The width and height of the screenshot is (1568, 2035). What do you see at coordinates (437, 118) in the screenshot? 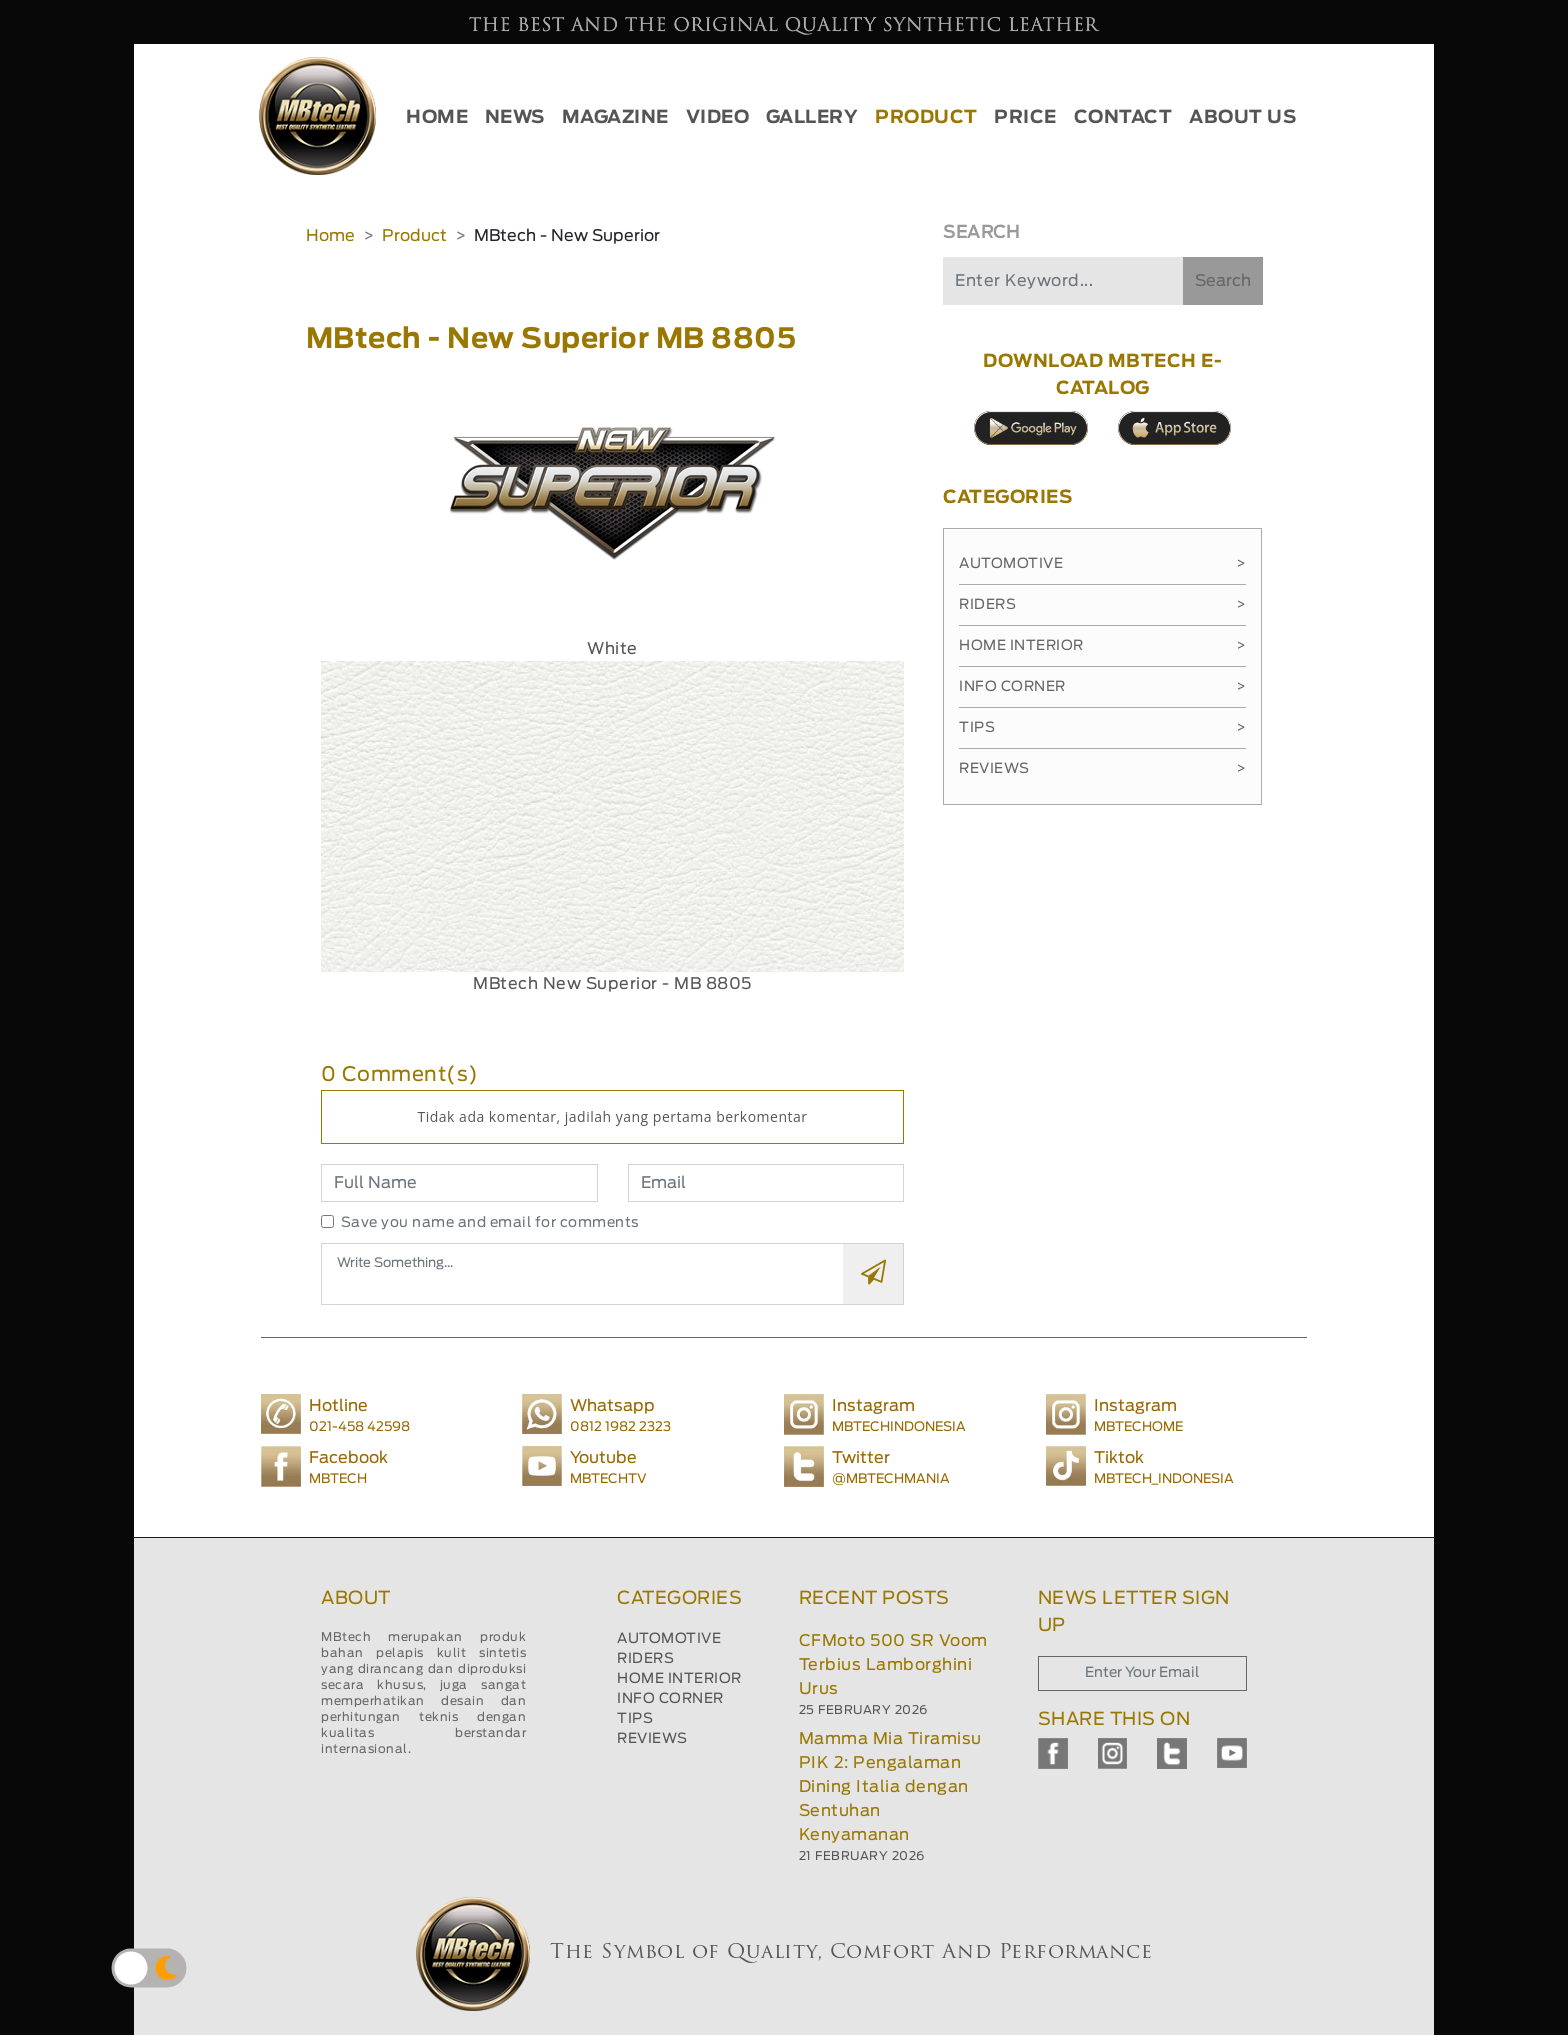
I see `HOME` at bounding box center [437, 118].